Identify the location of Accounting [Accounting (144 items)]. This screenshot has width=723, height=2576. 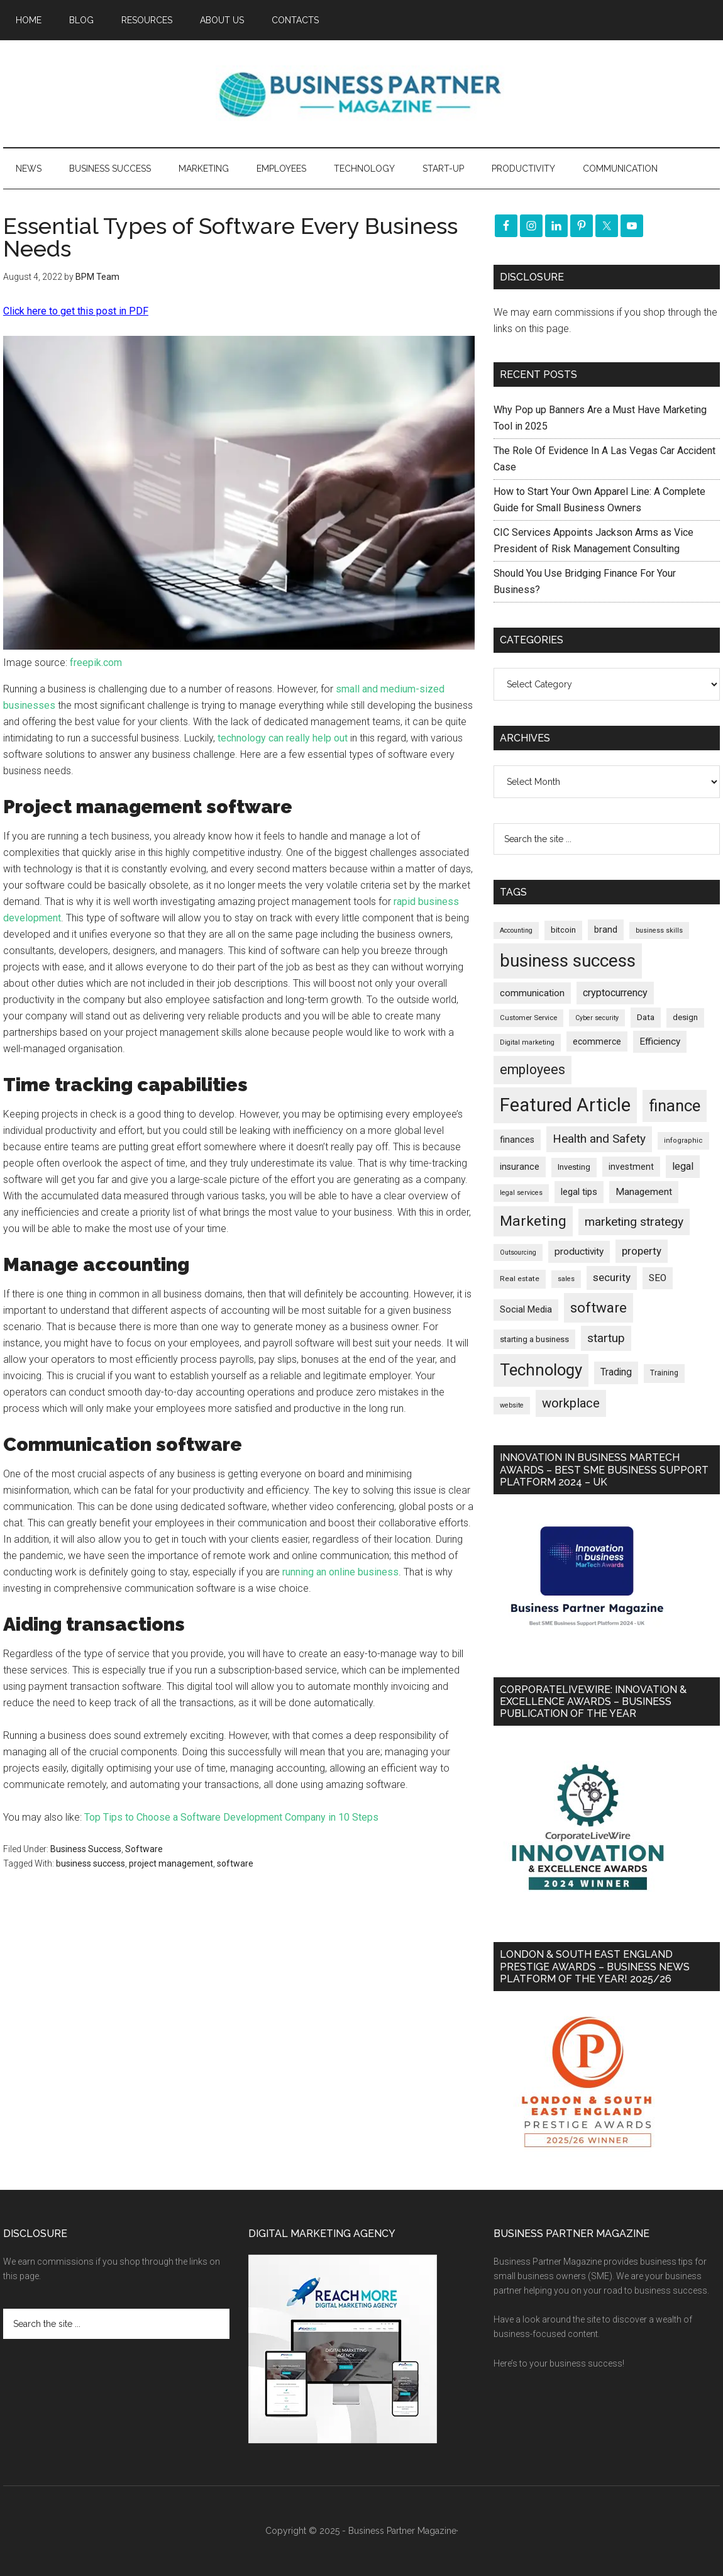
(516, 930).